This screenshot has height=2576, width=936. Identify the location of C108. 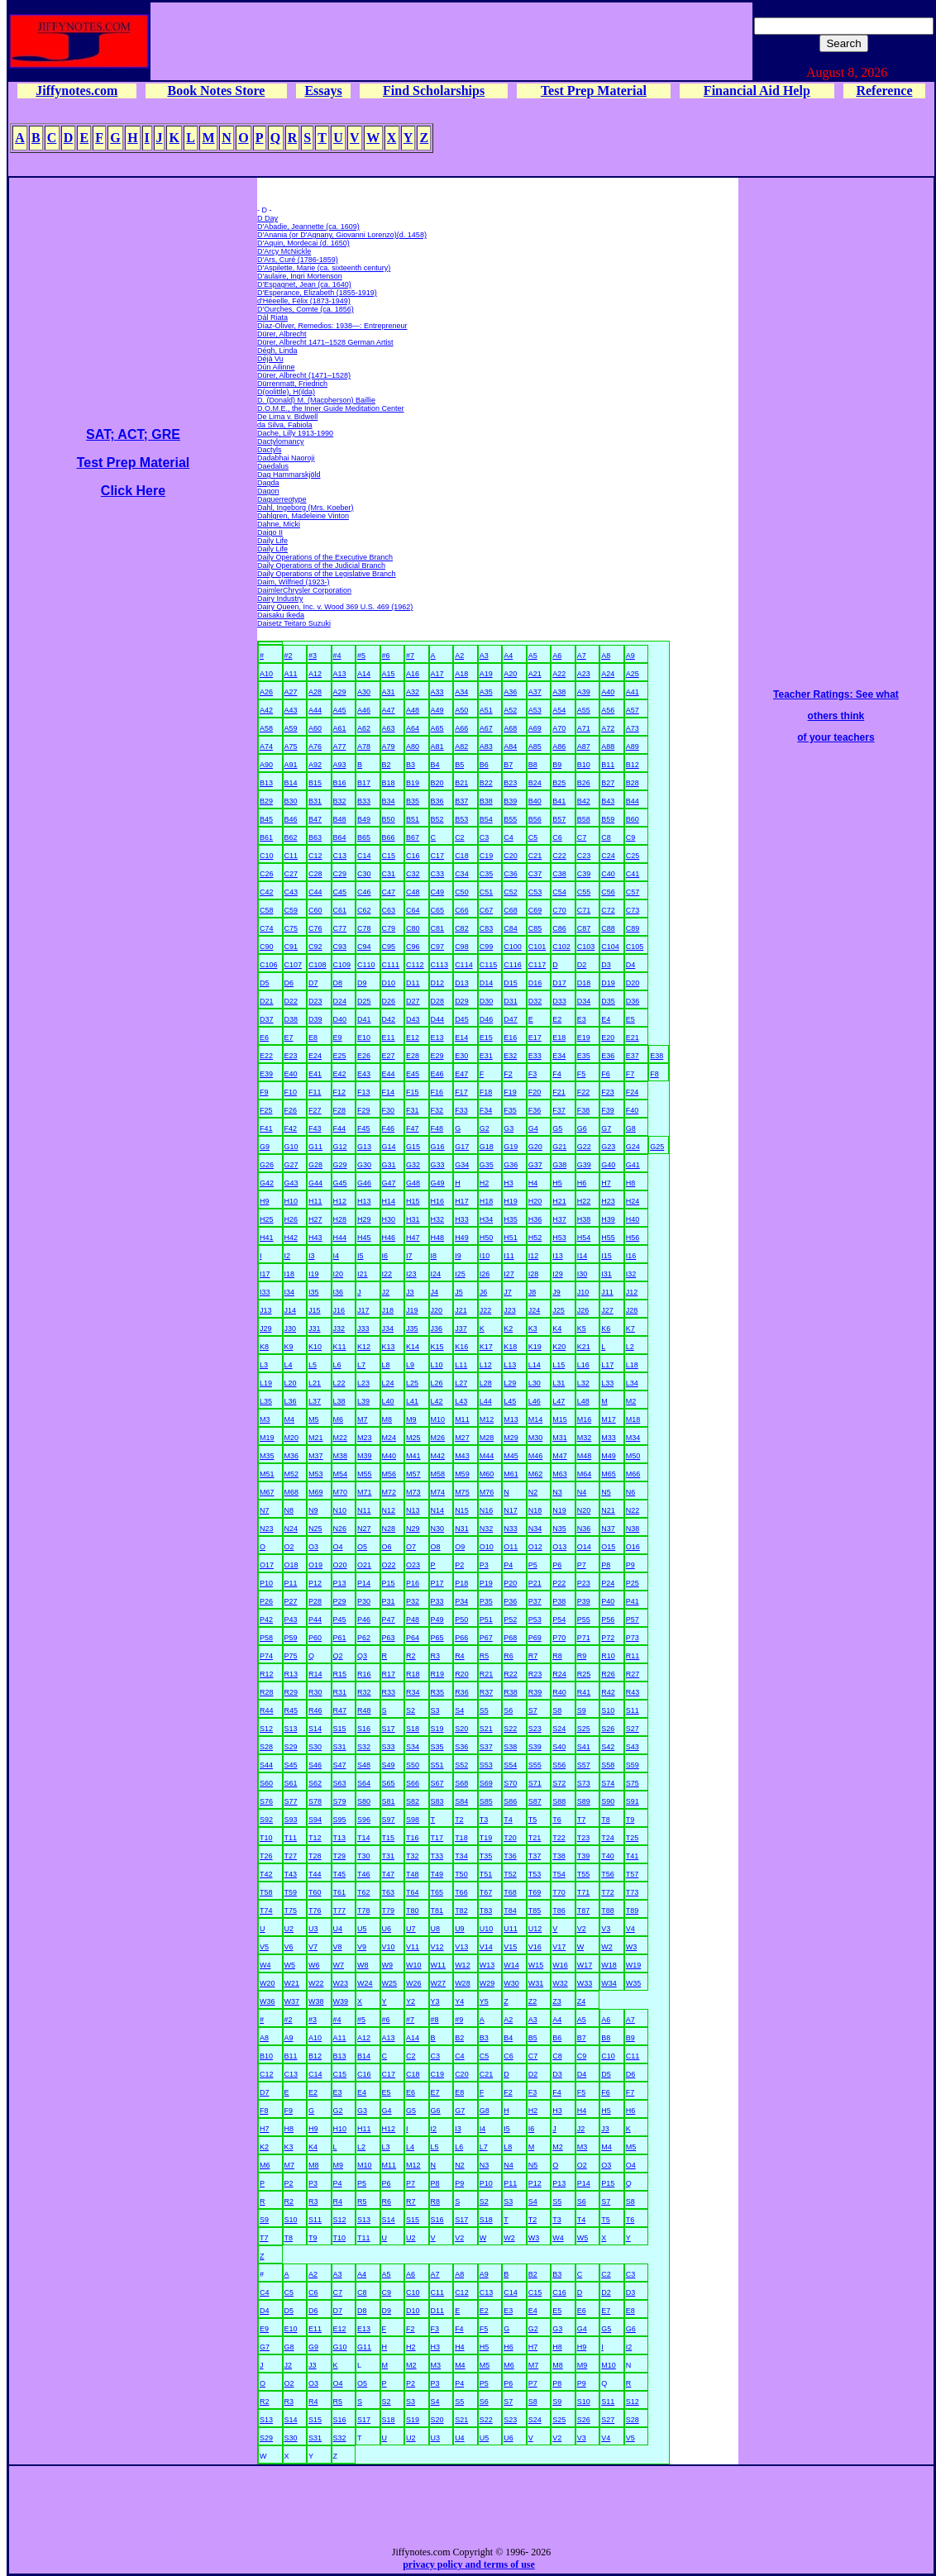
(317, 965).